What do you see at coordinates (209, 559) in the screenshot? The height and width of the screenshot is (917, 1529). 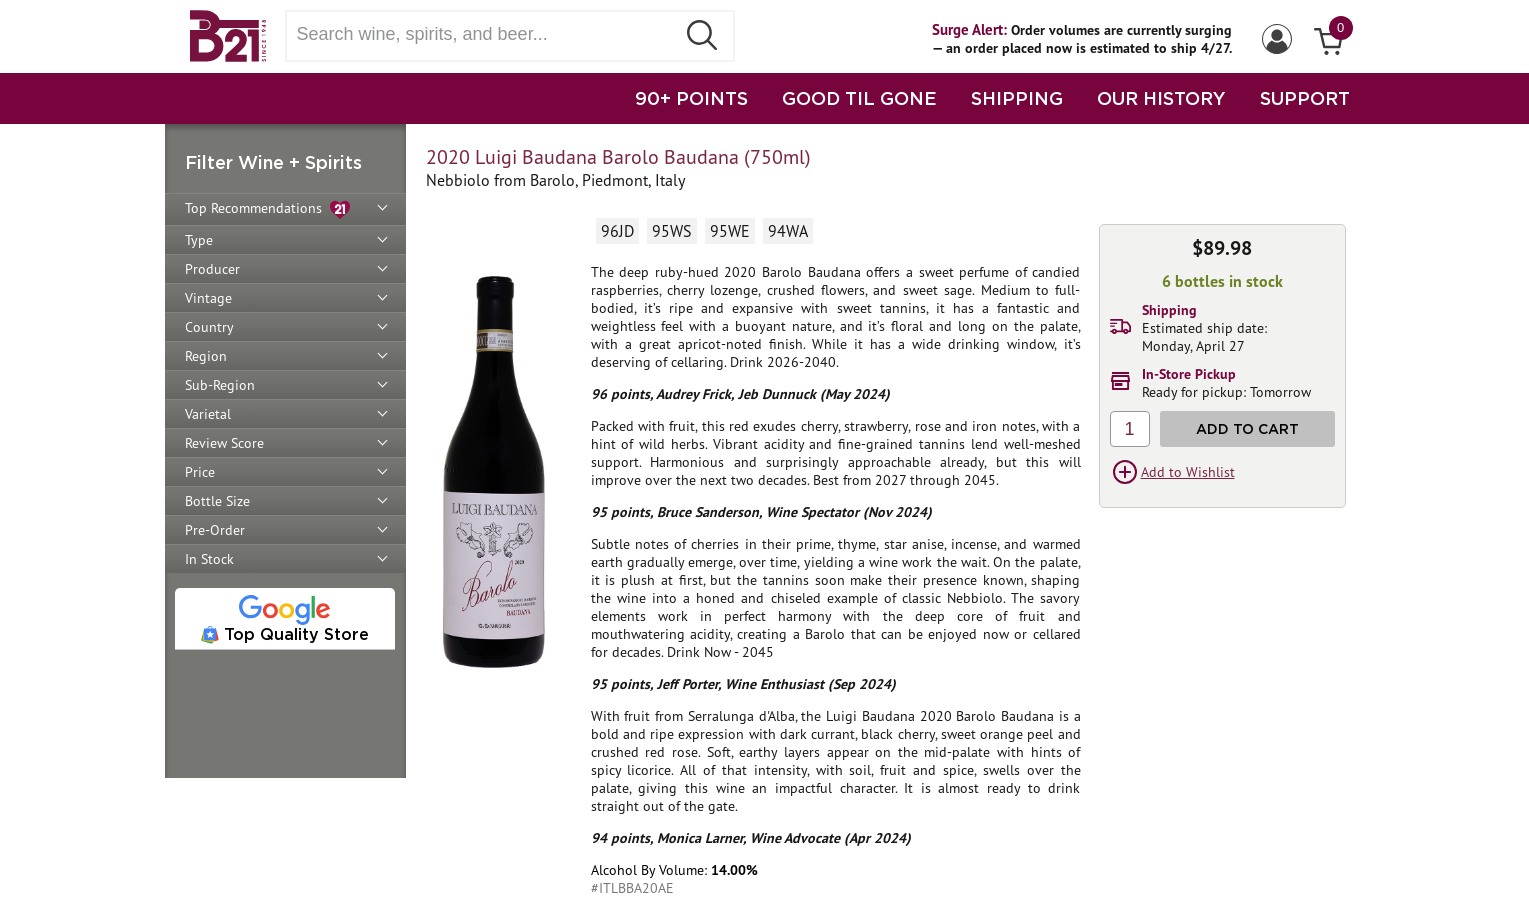 I see `In Stock` at bounding box center [209, 559].